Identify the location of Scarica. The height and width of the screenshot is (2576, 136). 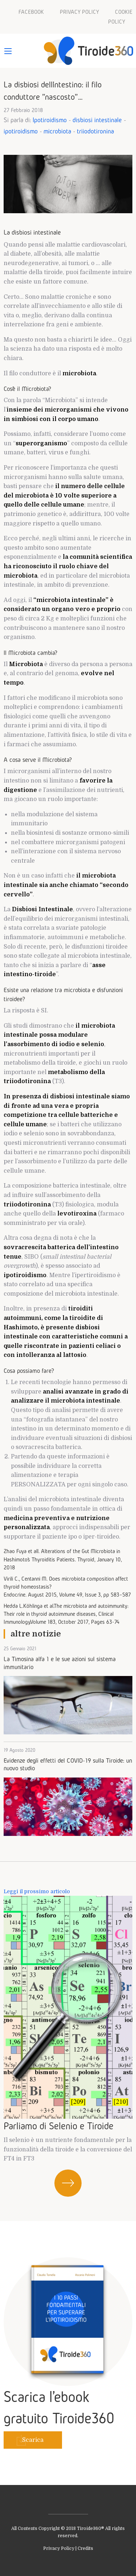
(33, 2440).